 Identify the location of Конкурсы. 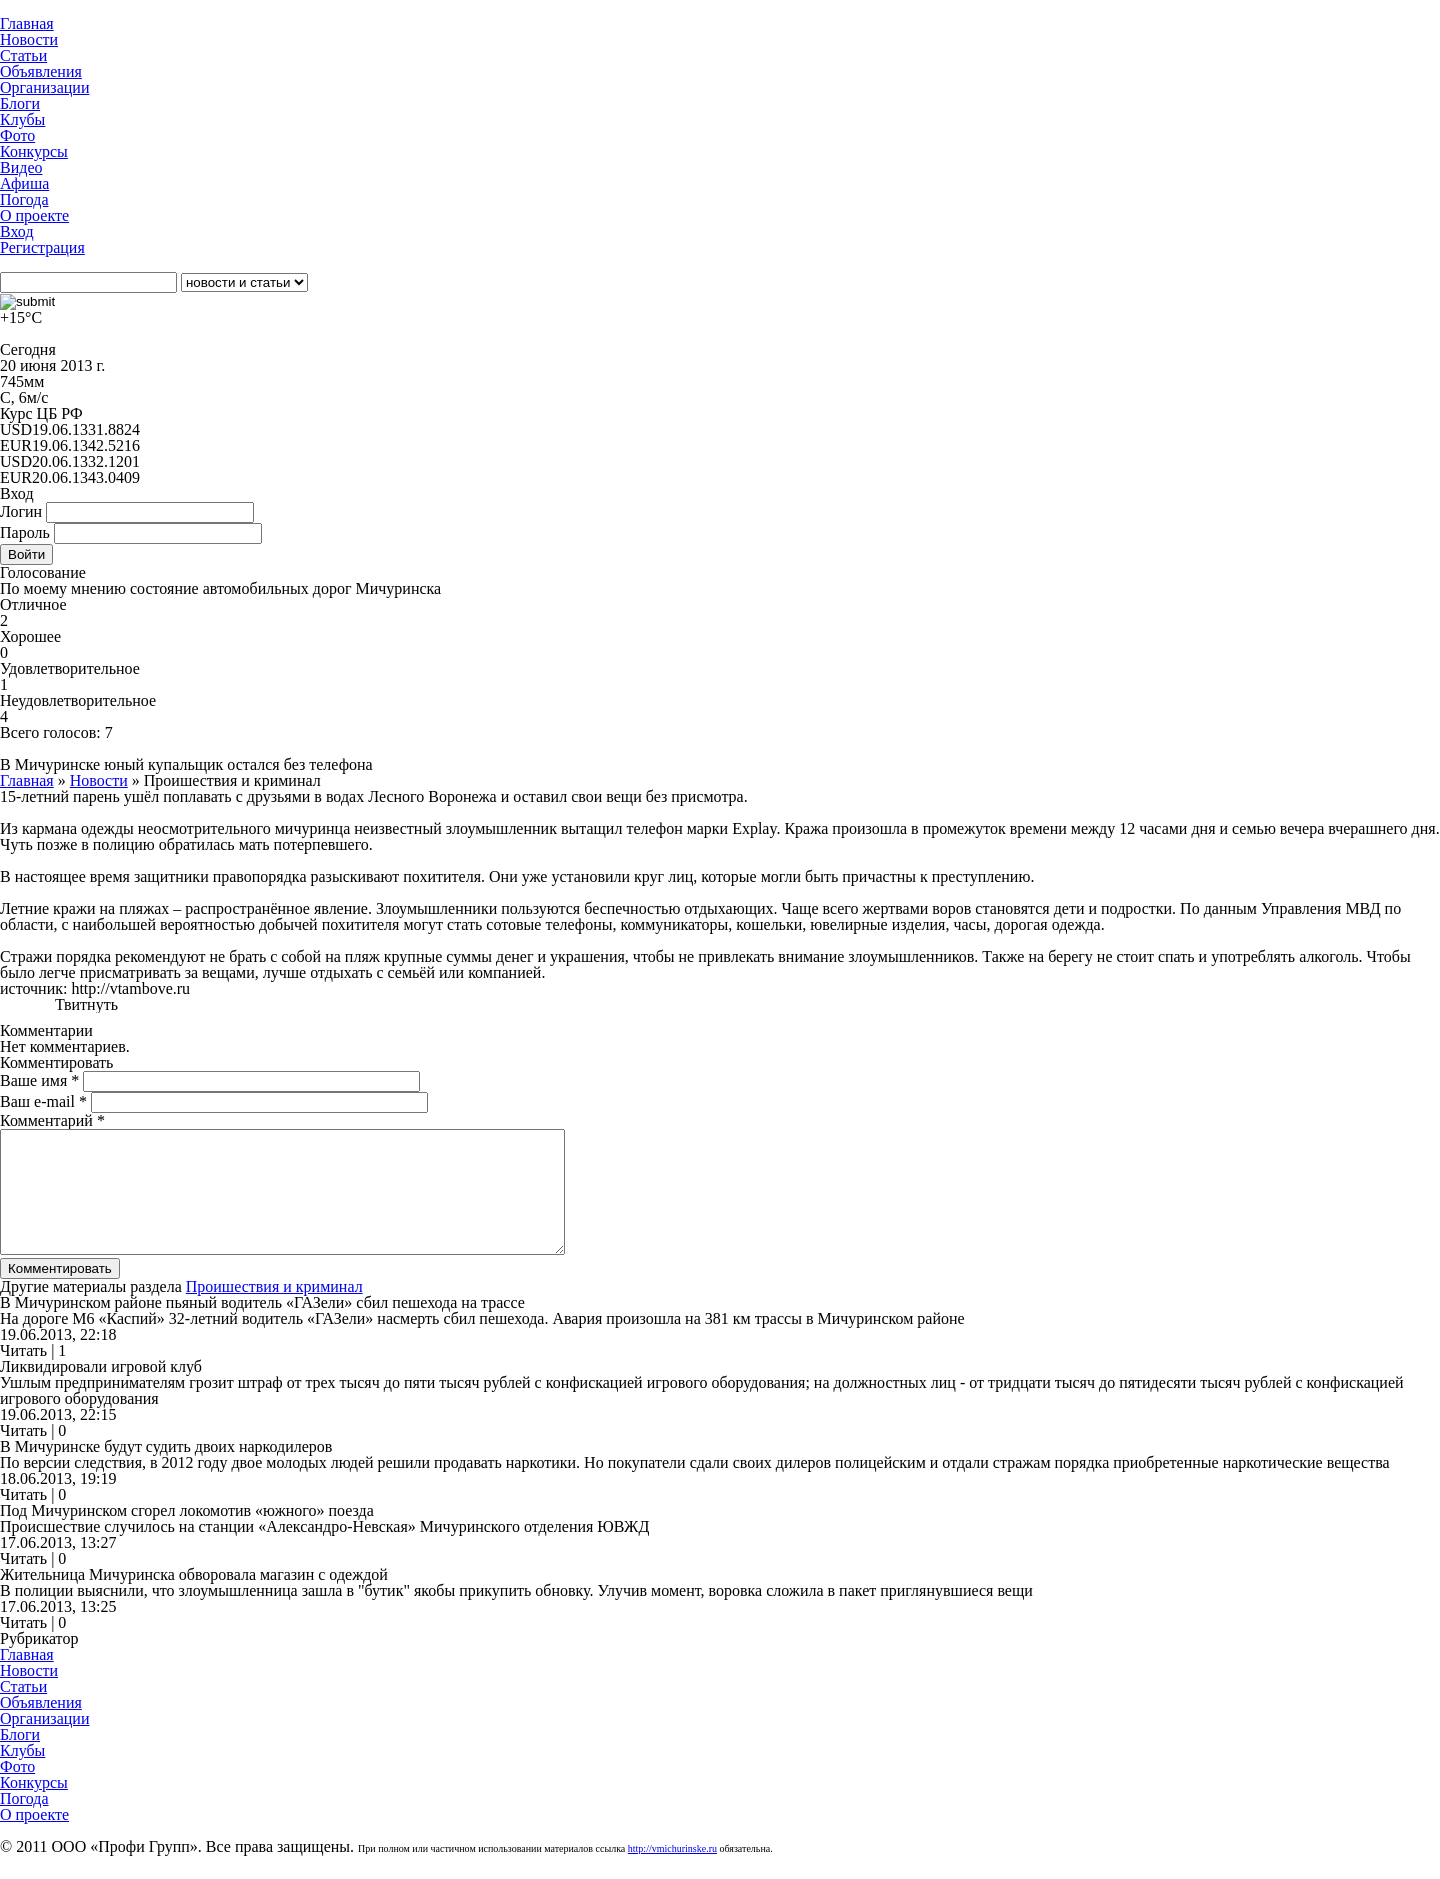
(34, 151).